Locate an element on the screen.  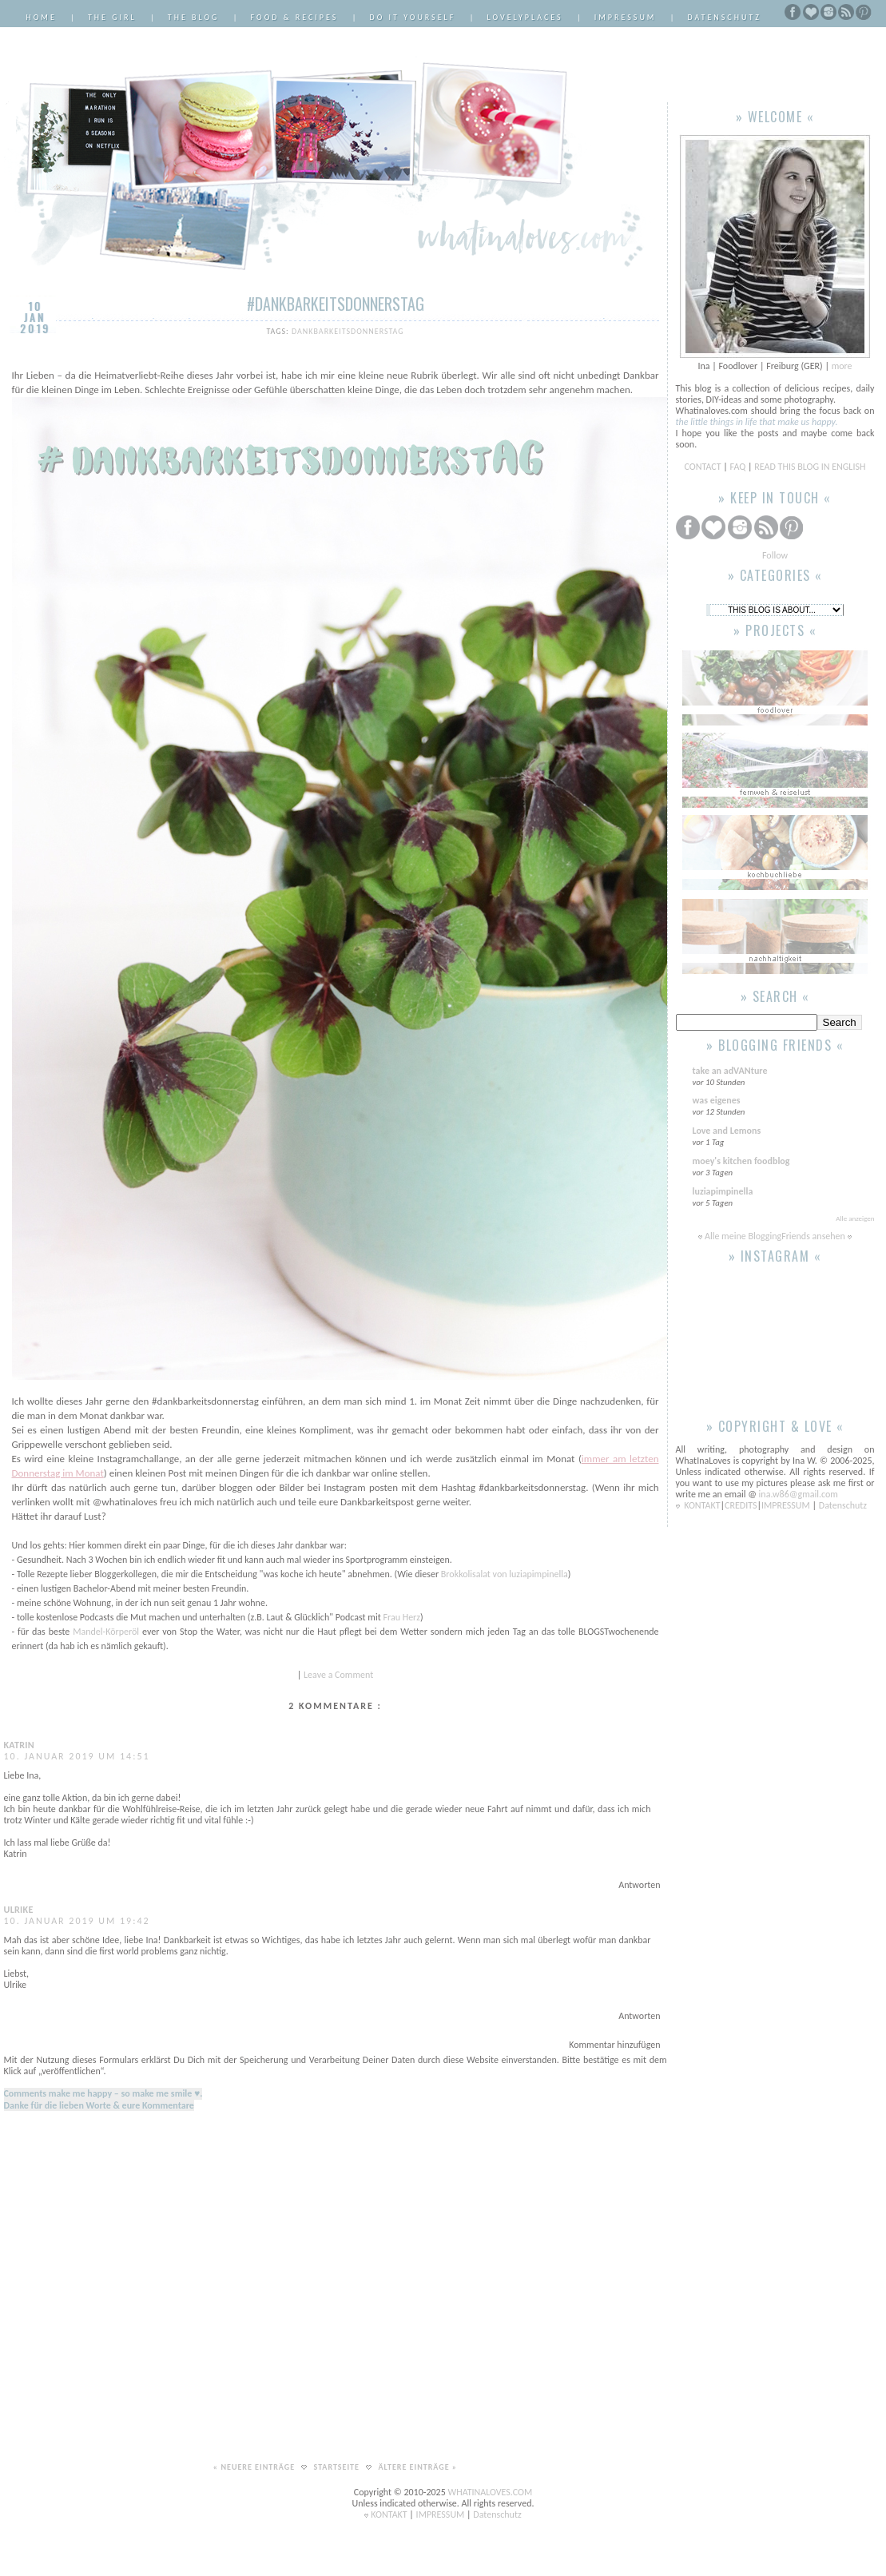
Love and Lemons is located at coordinates (727, 1130).